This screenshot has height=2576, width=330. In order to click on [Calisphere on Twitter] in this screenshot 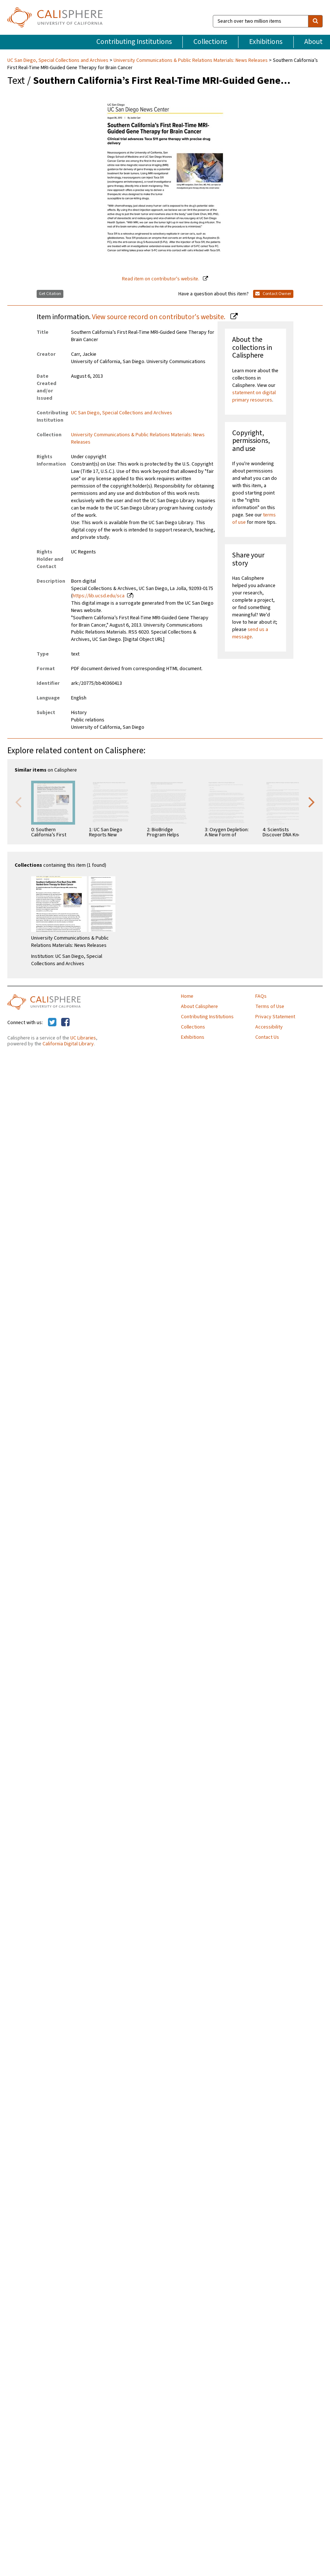, I will do `click(52, 1023)`.